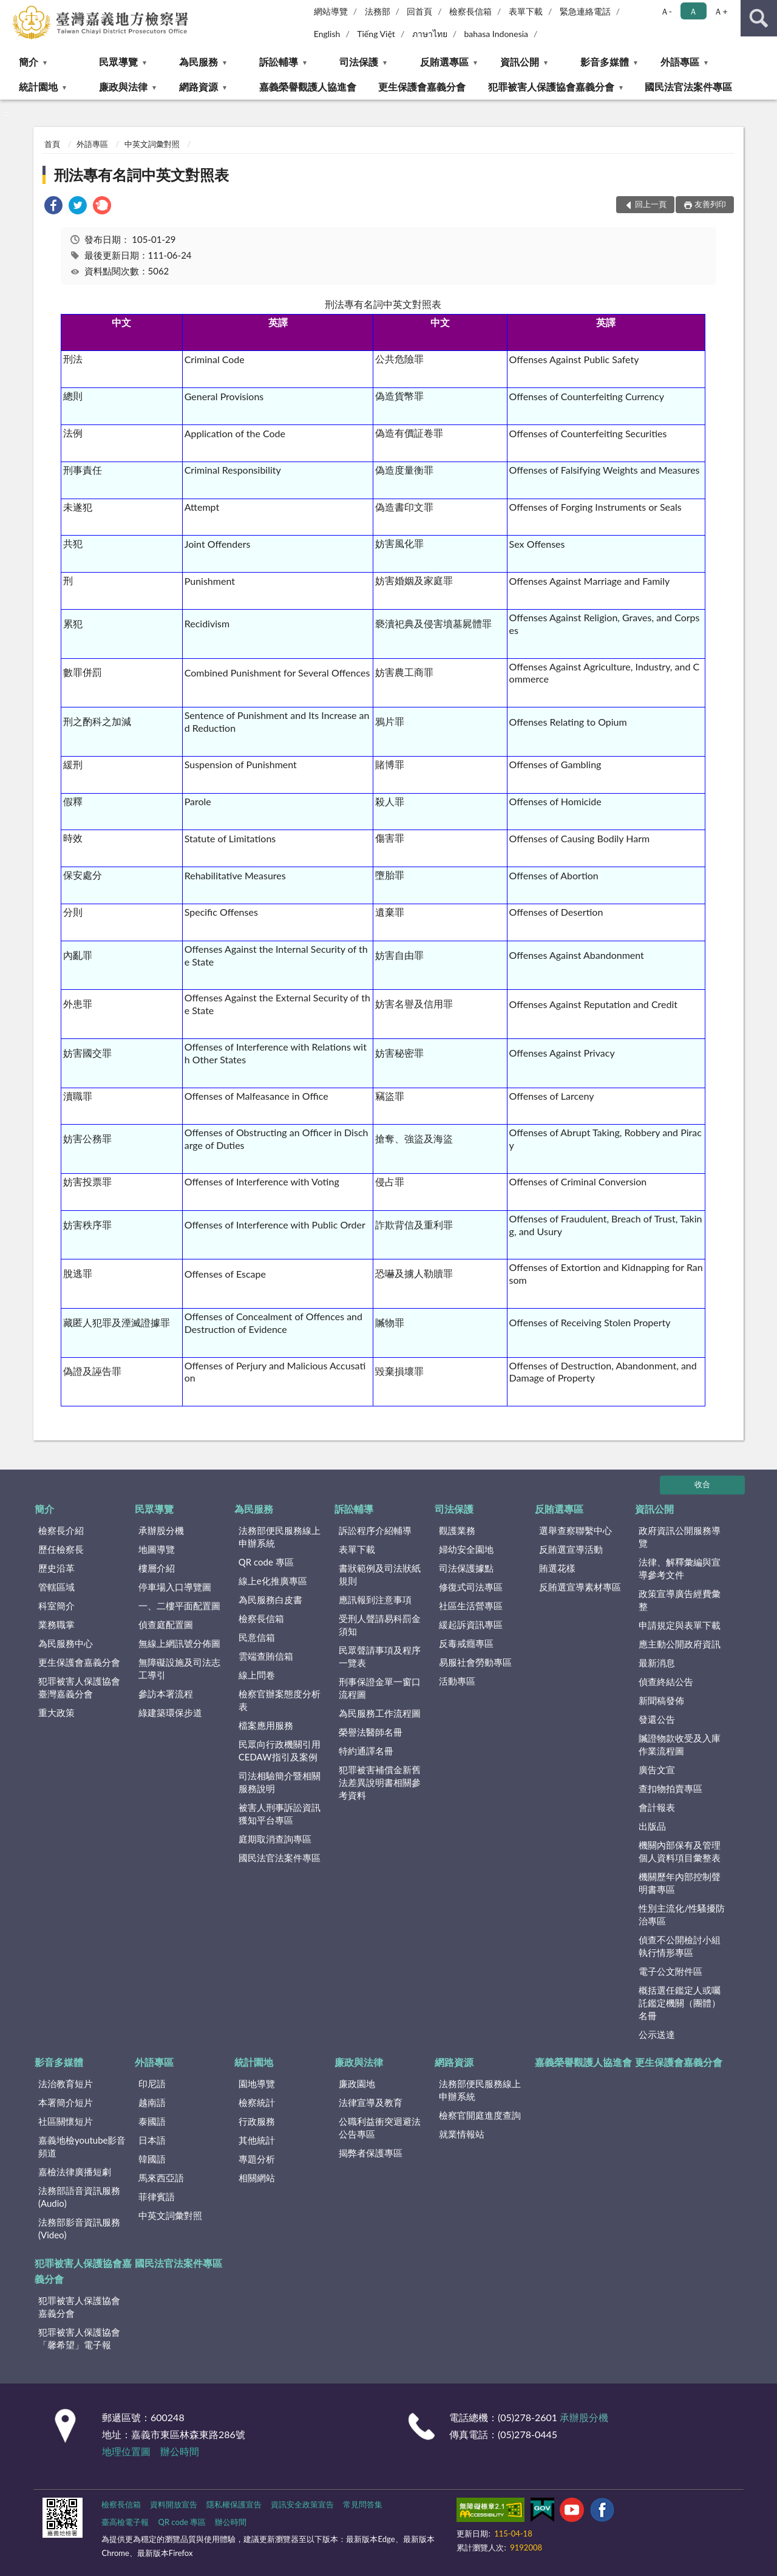 Image resolution: width=777 pixels, height=2576 pixels. Describe the element at coordinates (471, 1624) in the screenshot. I see `緩起訴資訊專區` at that location.